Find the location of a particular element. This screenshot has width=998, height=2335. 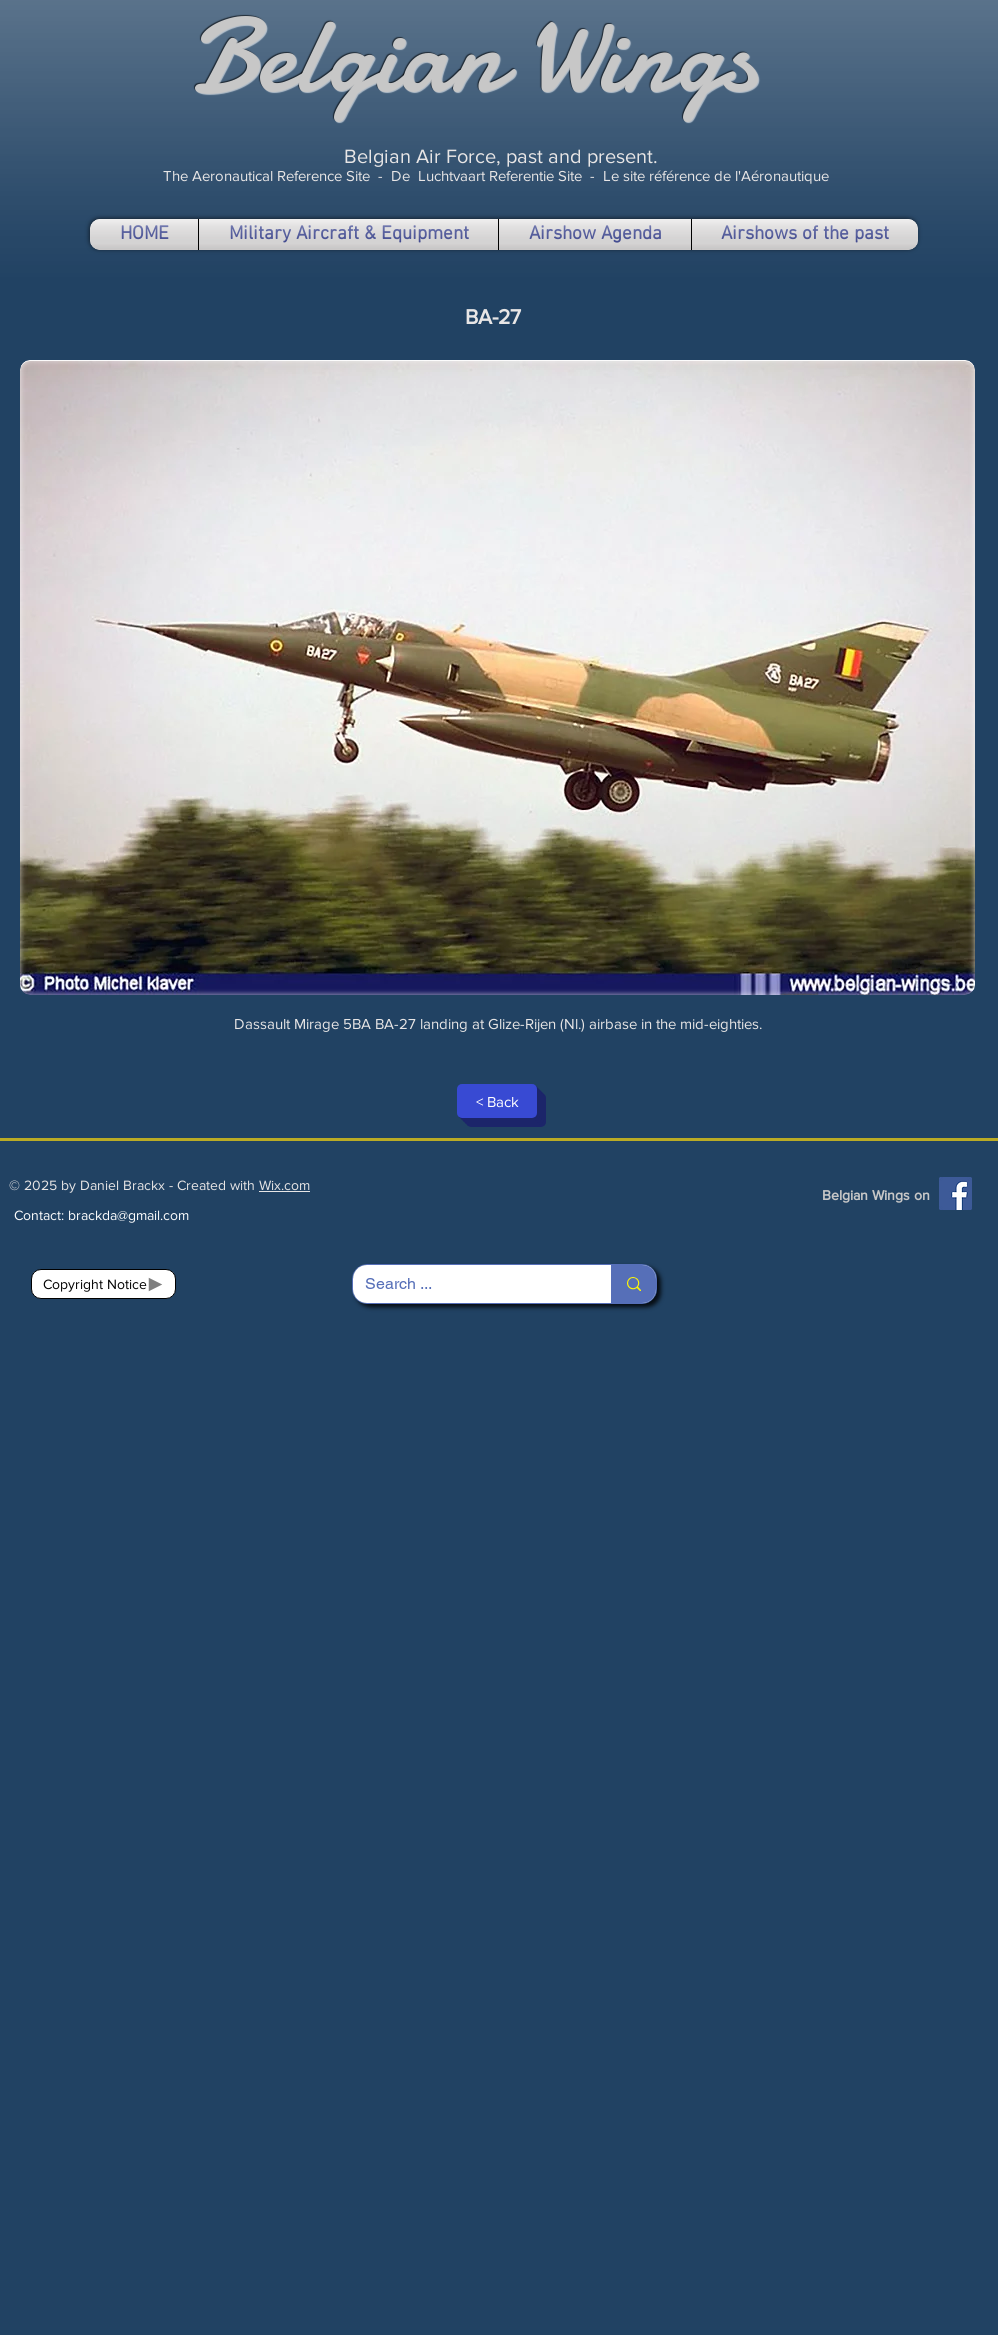

[Search ...] is located at coordinates (467, 1284).